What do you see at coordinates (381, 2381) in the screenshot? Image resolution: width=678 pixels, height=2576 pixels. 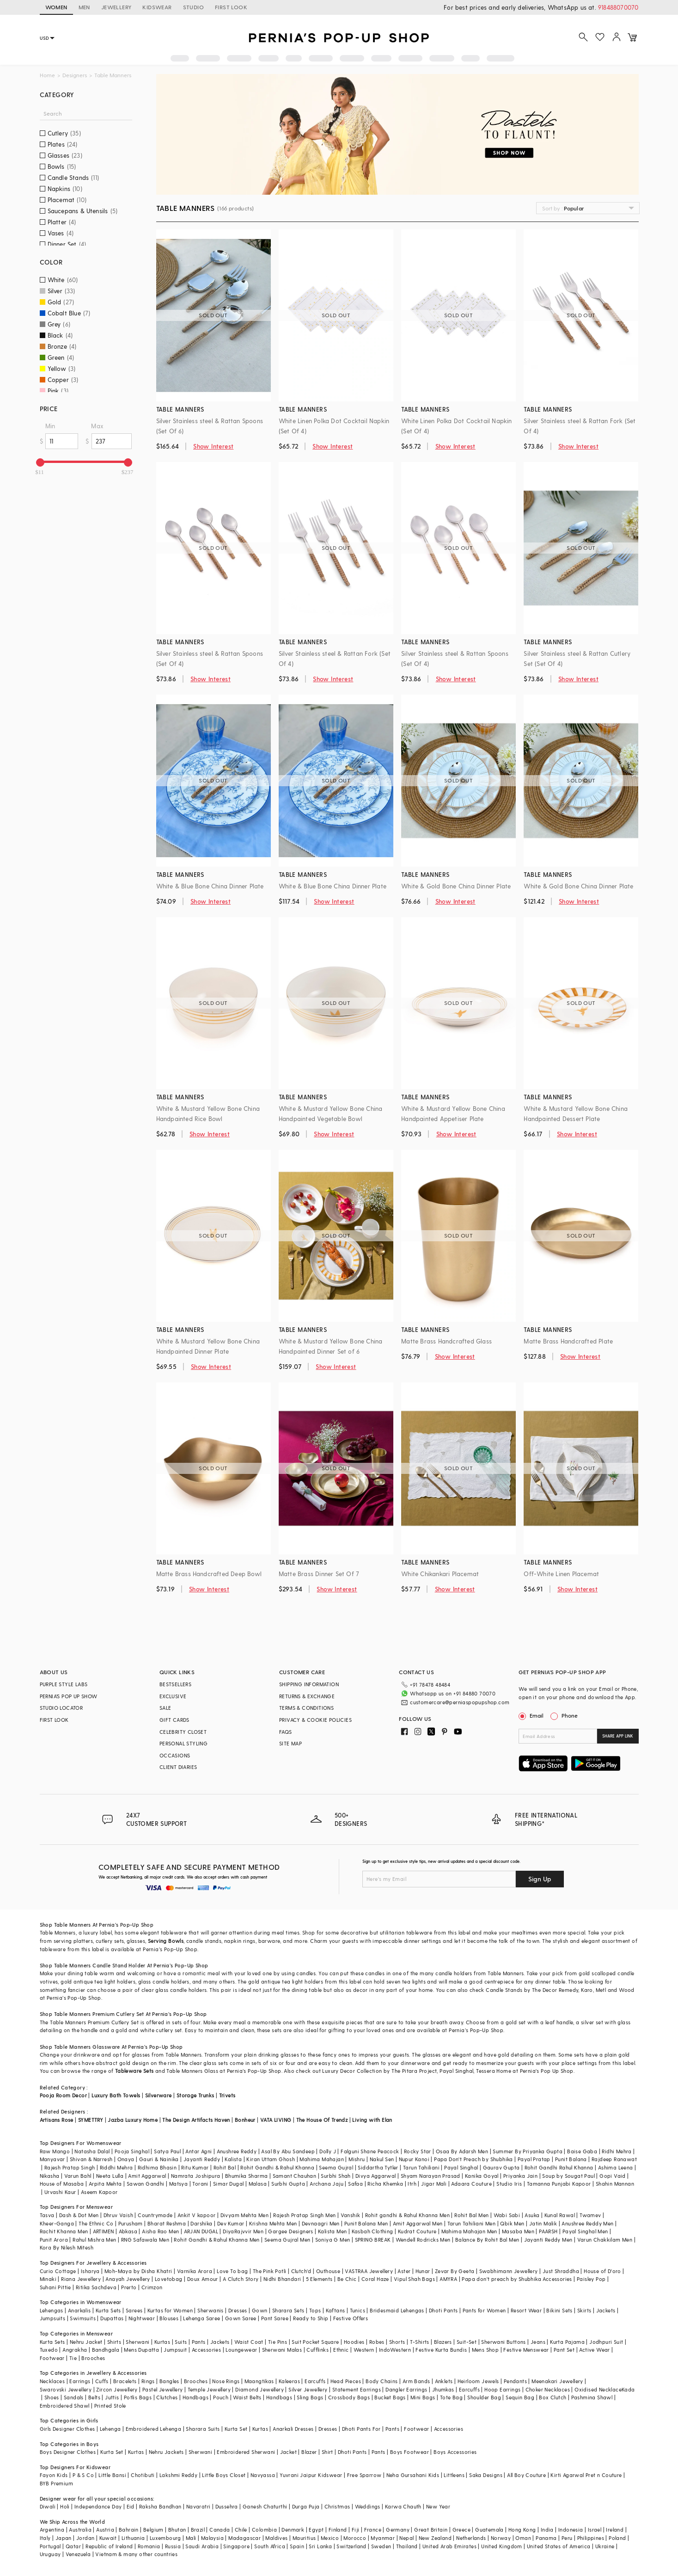 I see `Body Chains` at bounding box center [381, 2381].